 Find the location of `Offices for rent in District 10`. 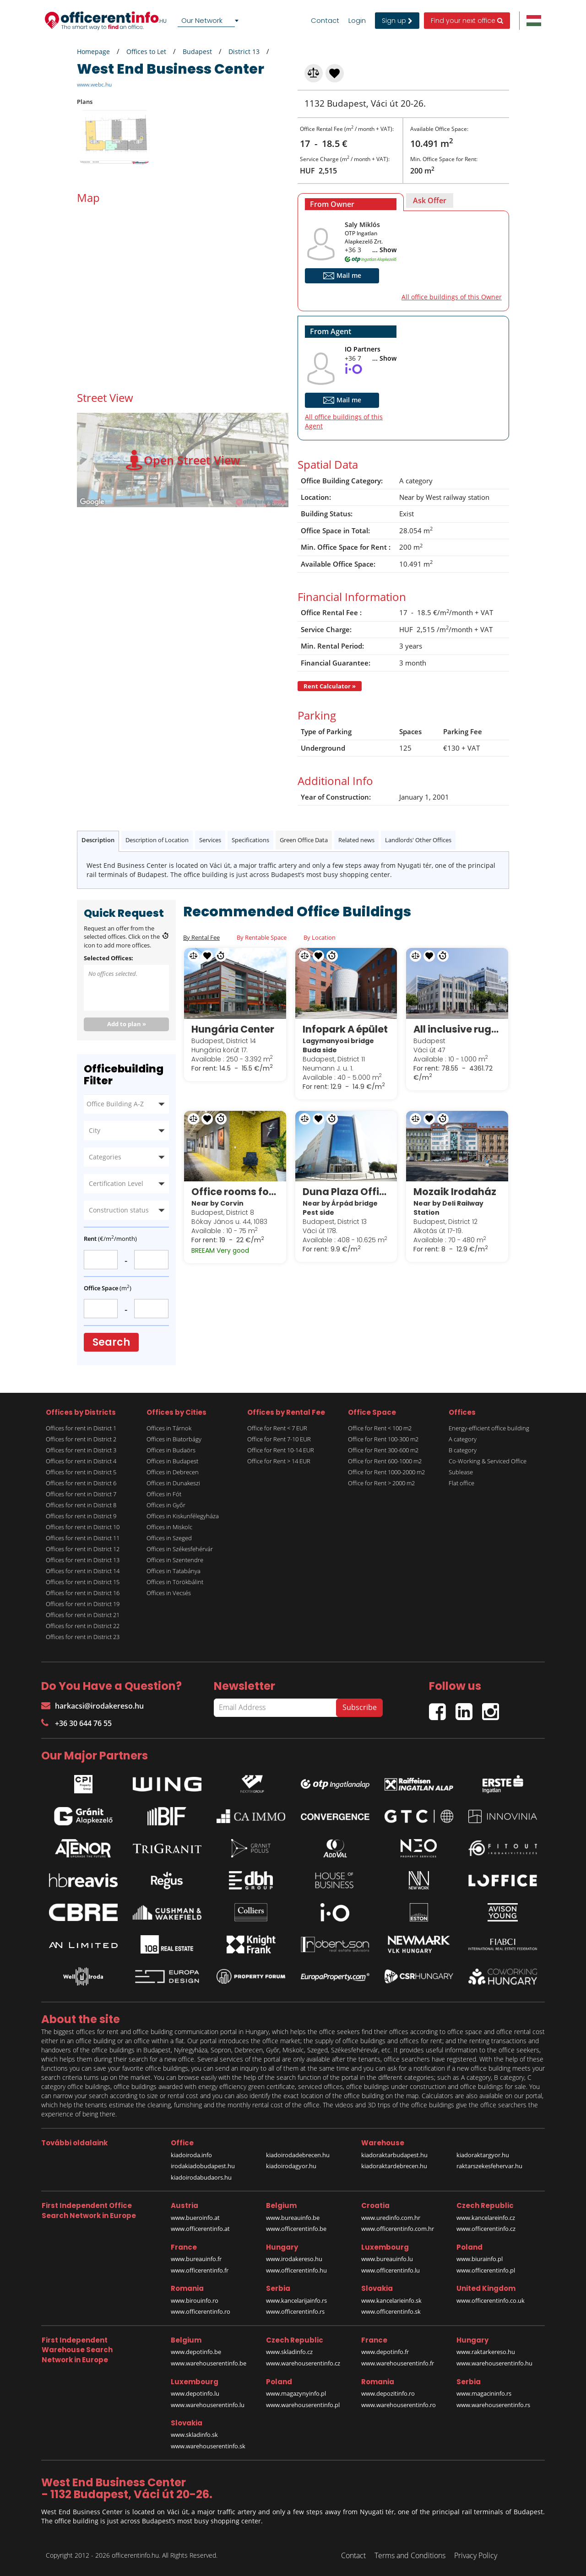

Offices for rent in District 10 is located at coordinates (82, 1527).